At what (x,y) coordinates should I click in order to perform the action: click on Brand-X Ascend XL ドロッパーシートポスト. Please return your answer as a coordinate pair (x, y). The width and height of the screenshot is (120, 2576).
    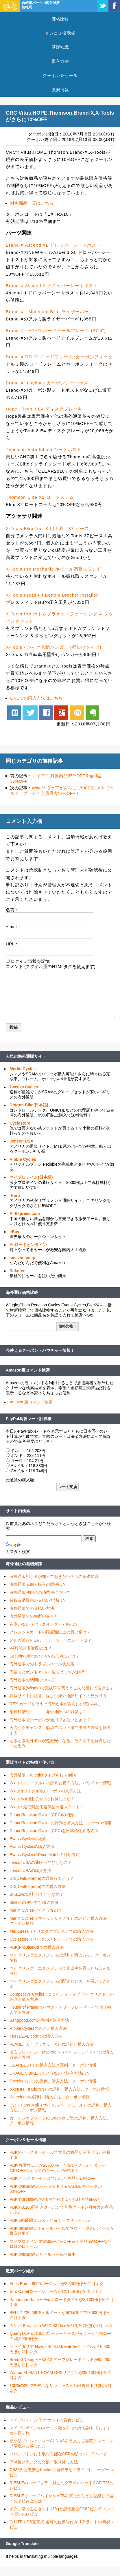
    Looking at the image, I should click on (53, 245).